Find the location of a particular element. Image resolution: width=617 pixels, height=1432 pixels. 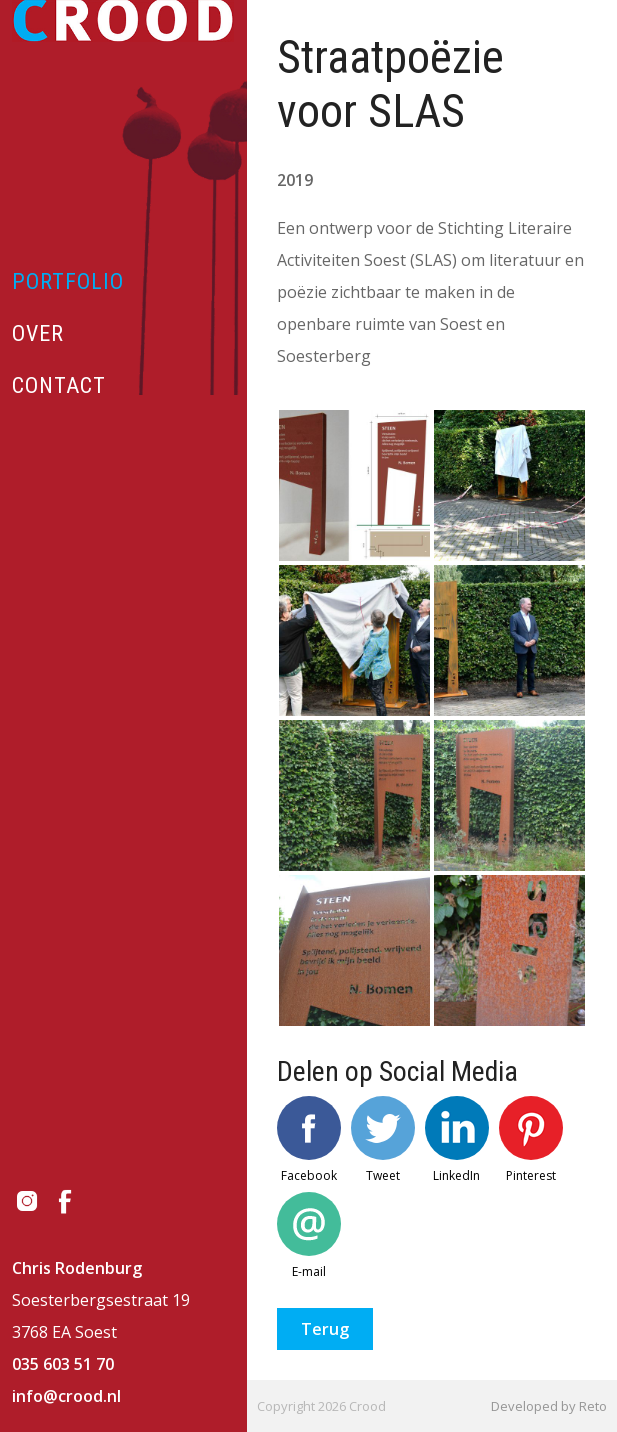

Facebook is located at coordinates (309, 1140).